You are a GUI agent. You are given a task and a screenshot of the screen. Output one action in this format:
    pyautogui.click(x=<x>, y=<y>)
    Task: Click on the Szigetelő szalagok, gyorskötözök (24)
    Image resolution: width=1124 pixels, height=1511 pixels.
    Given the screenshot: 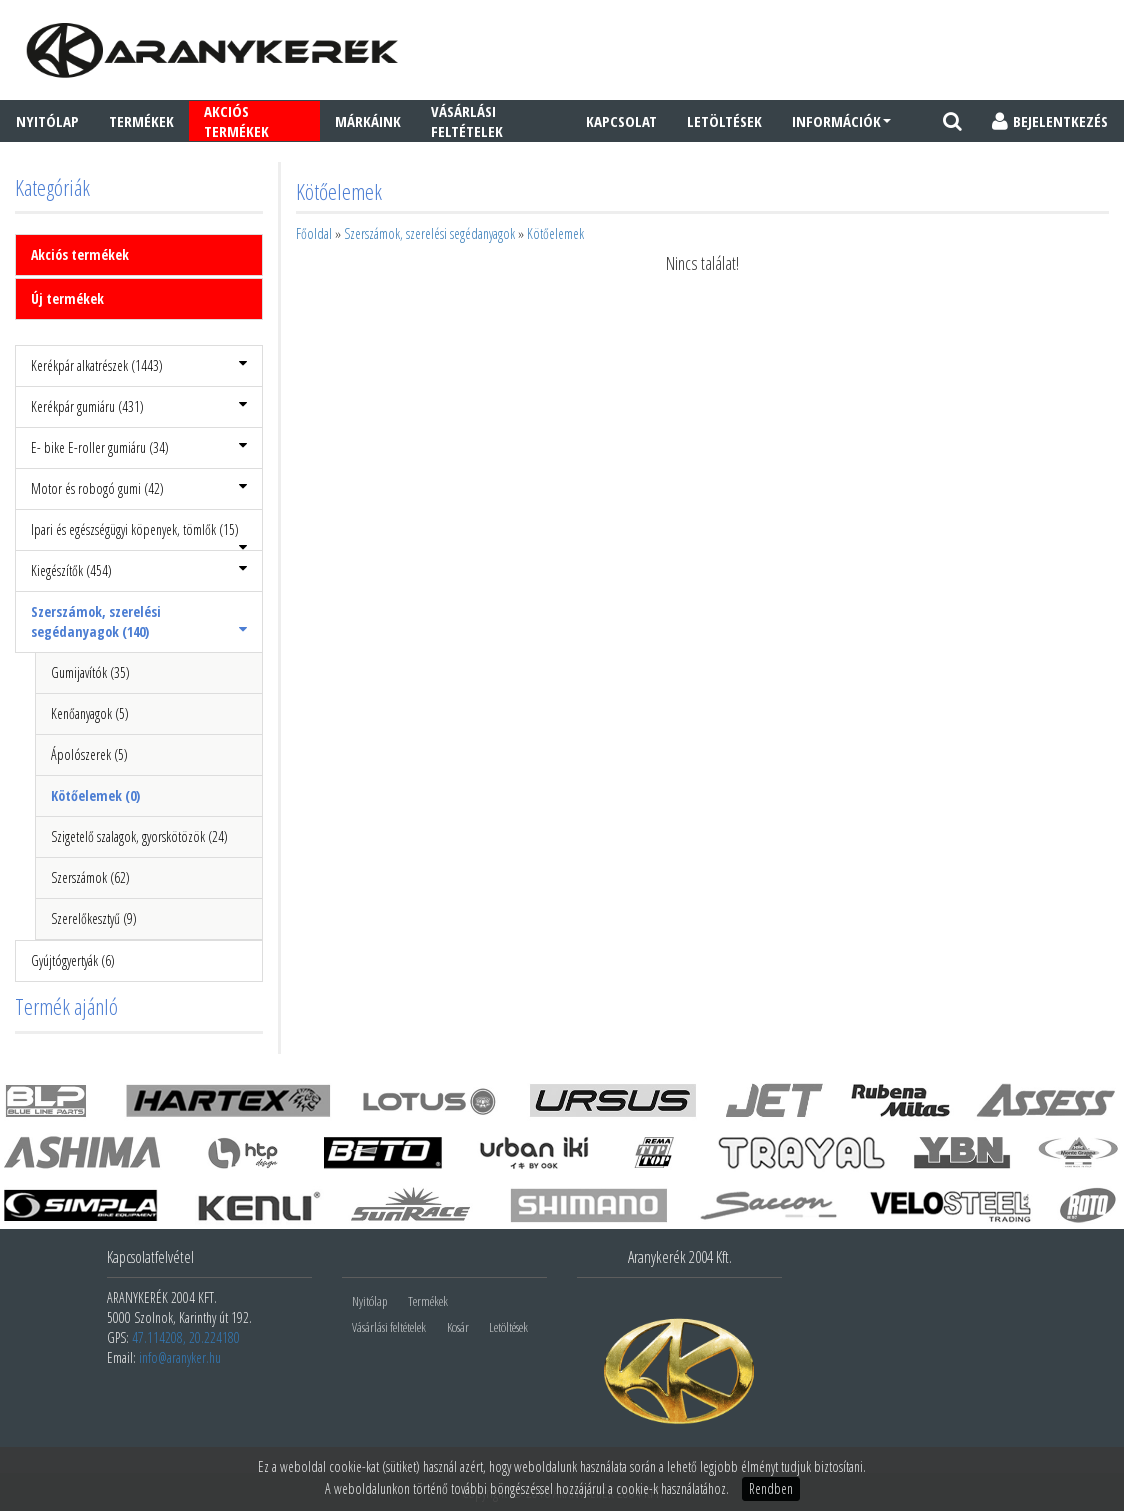 What is the action you would take?
    pyautogui.click(x=139, y=836)
    